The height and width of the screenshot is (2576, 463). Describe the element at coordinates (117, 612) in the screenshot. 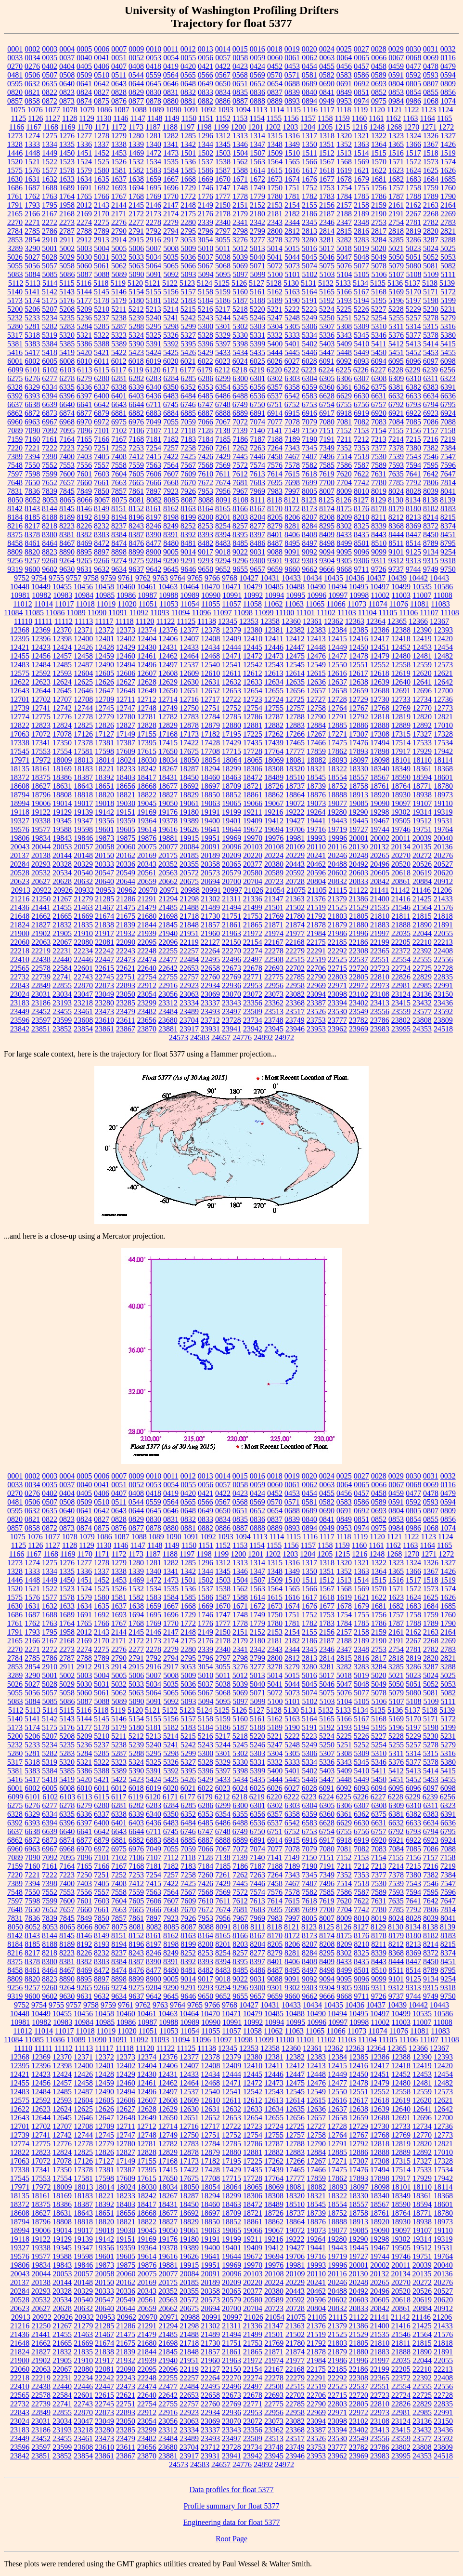

I see `11091` at that location.